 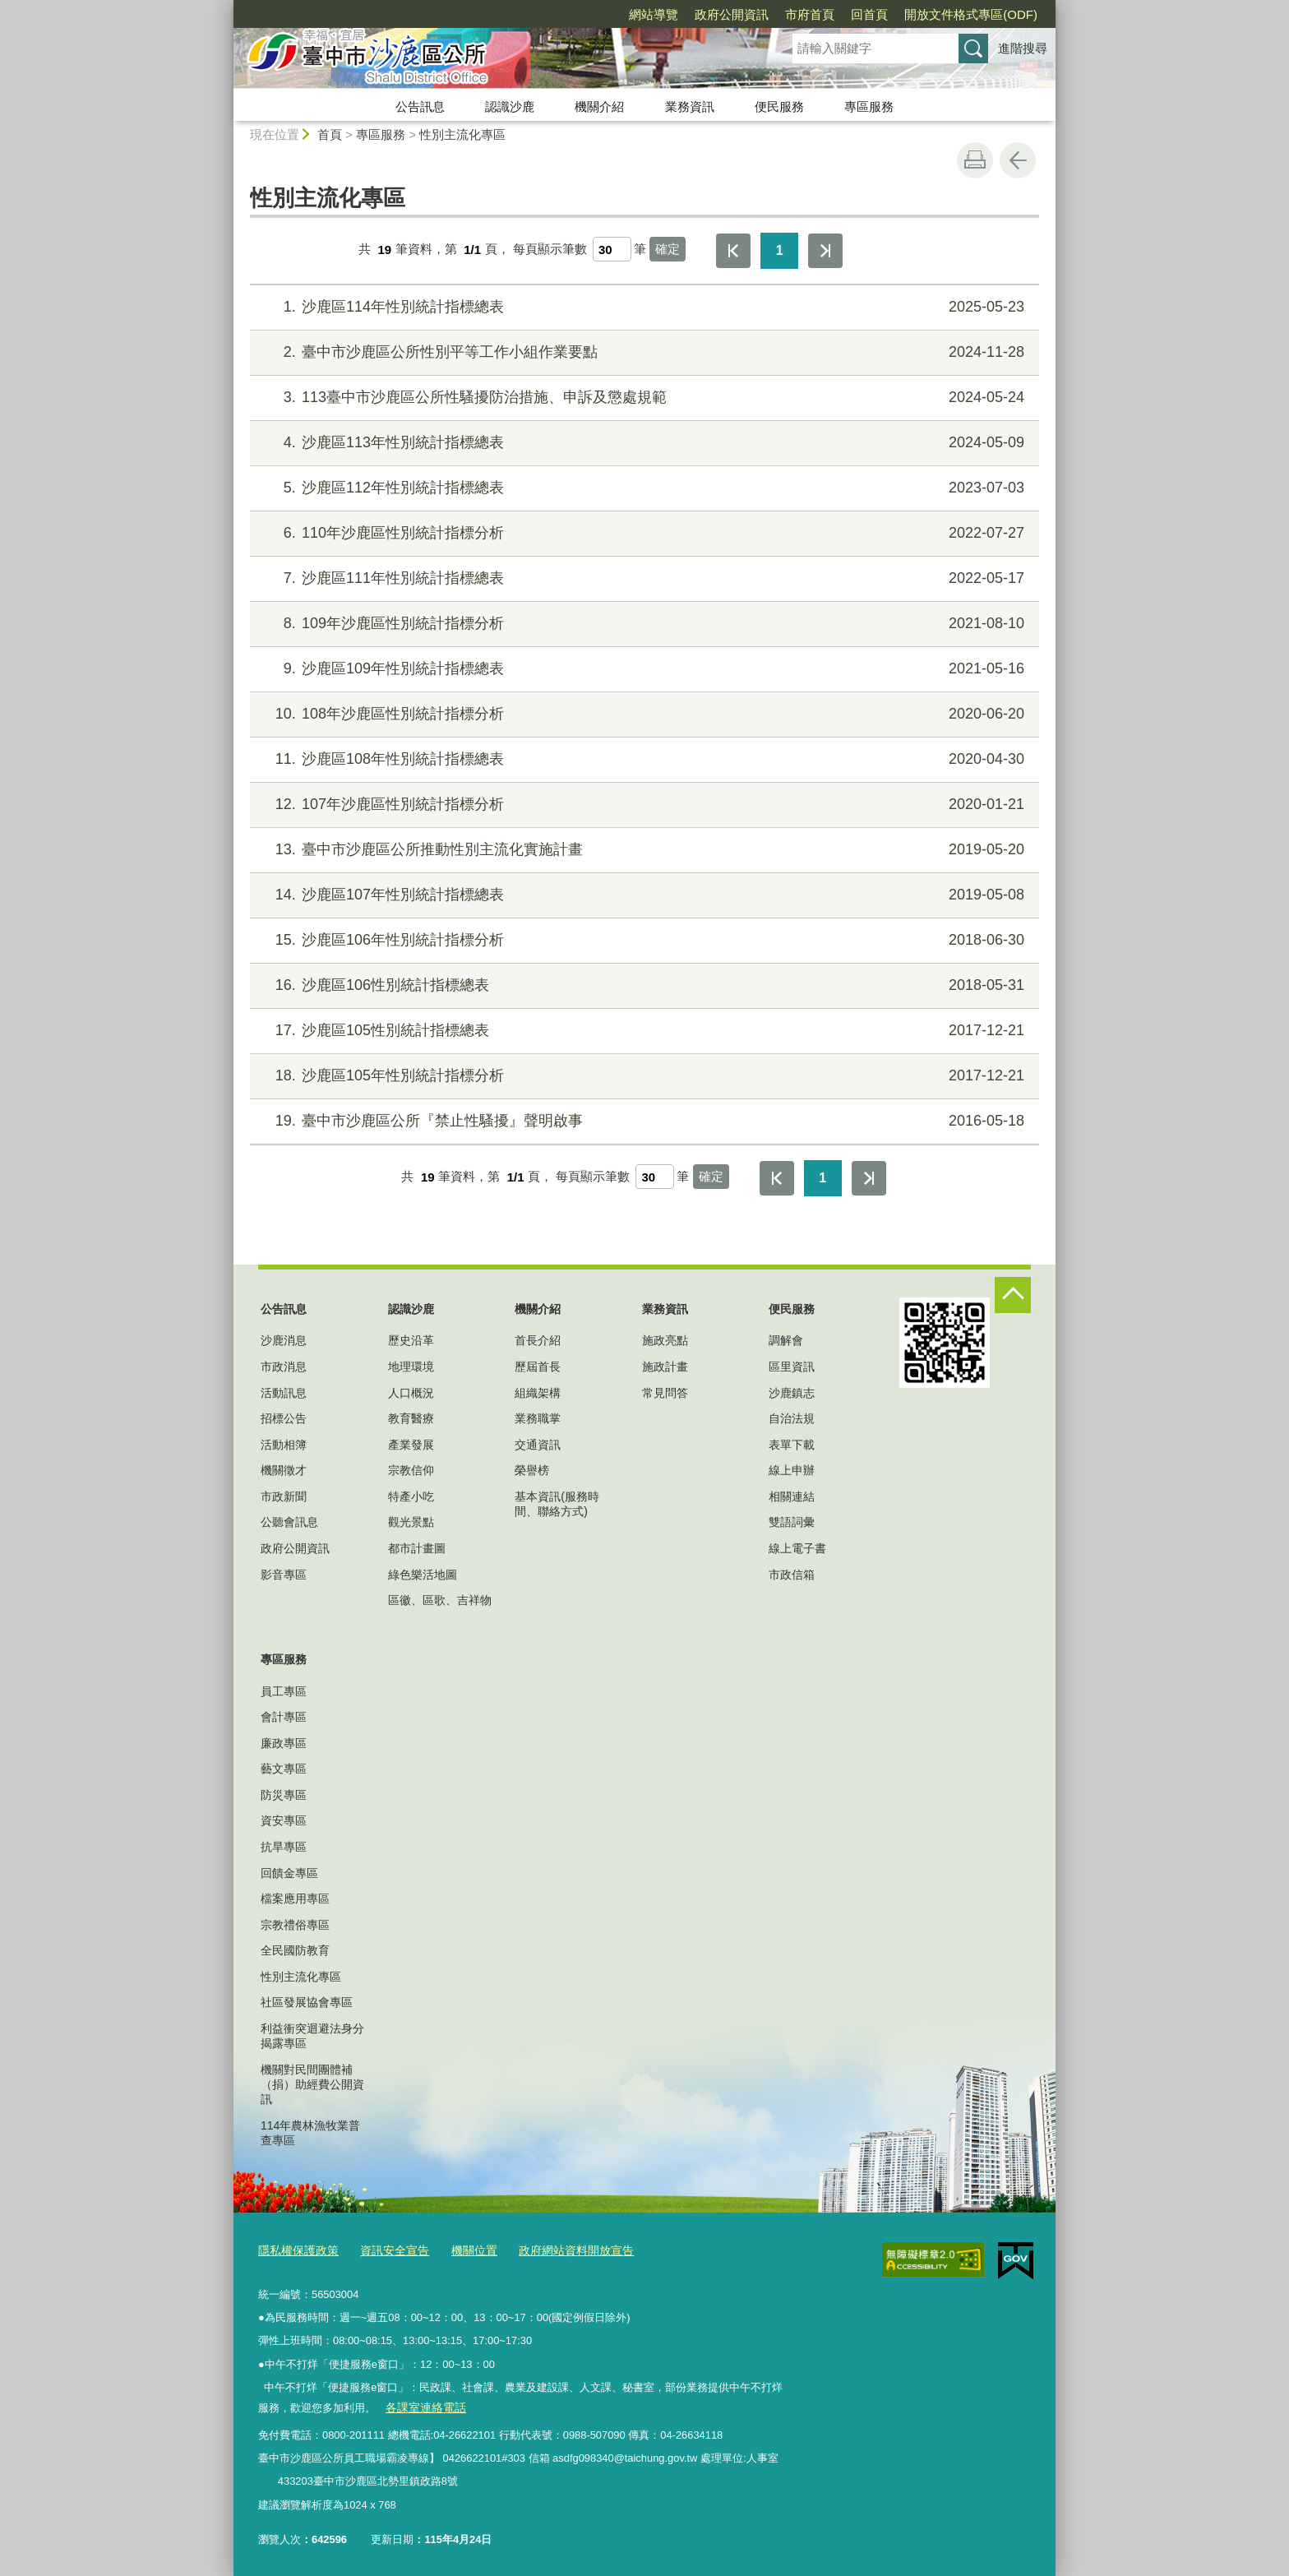 What do you see at coordinates (312, 2036) in the screenshot?
I see `利益衝突迴避法身分揭露專區` at bounding box center [312, 2036].